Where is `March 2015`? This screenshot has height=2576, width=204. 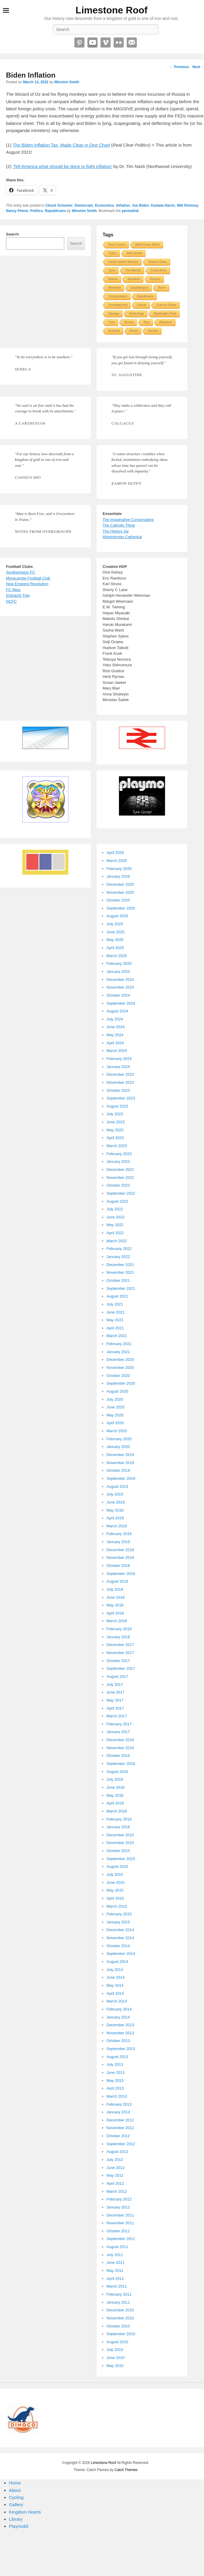
March 2015 is located at coordinates (116, 1906).